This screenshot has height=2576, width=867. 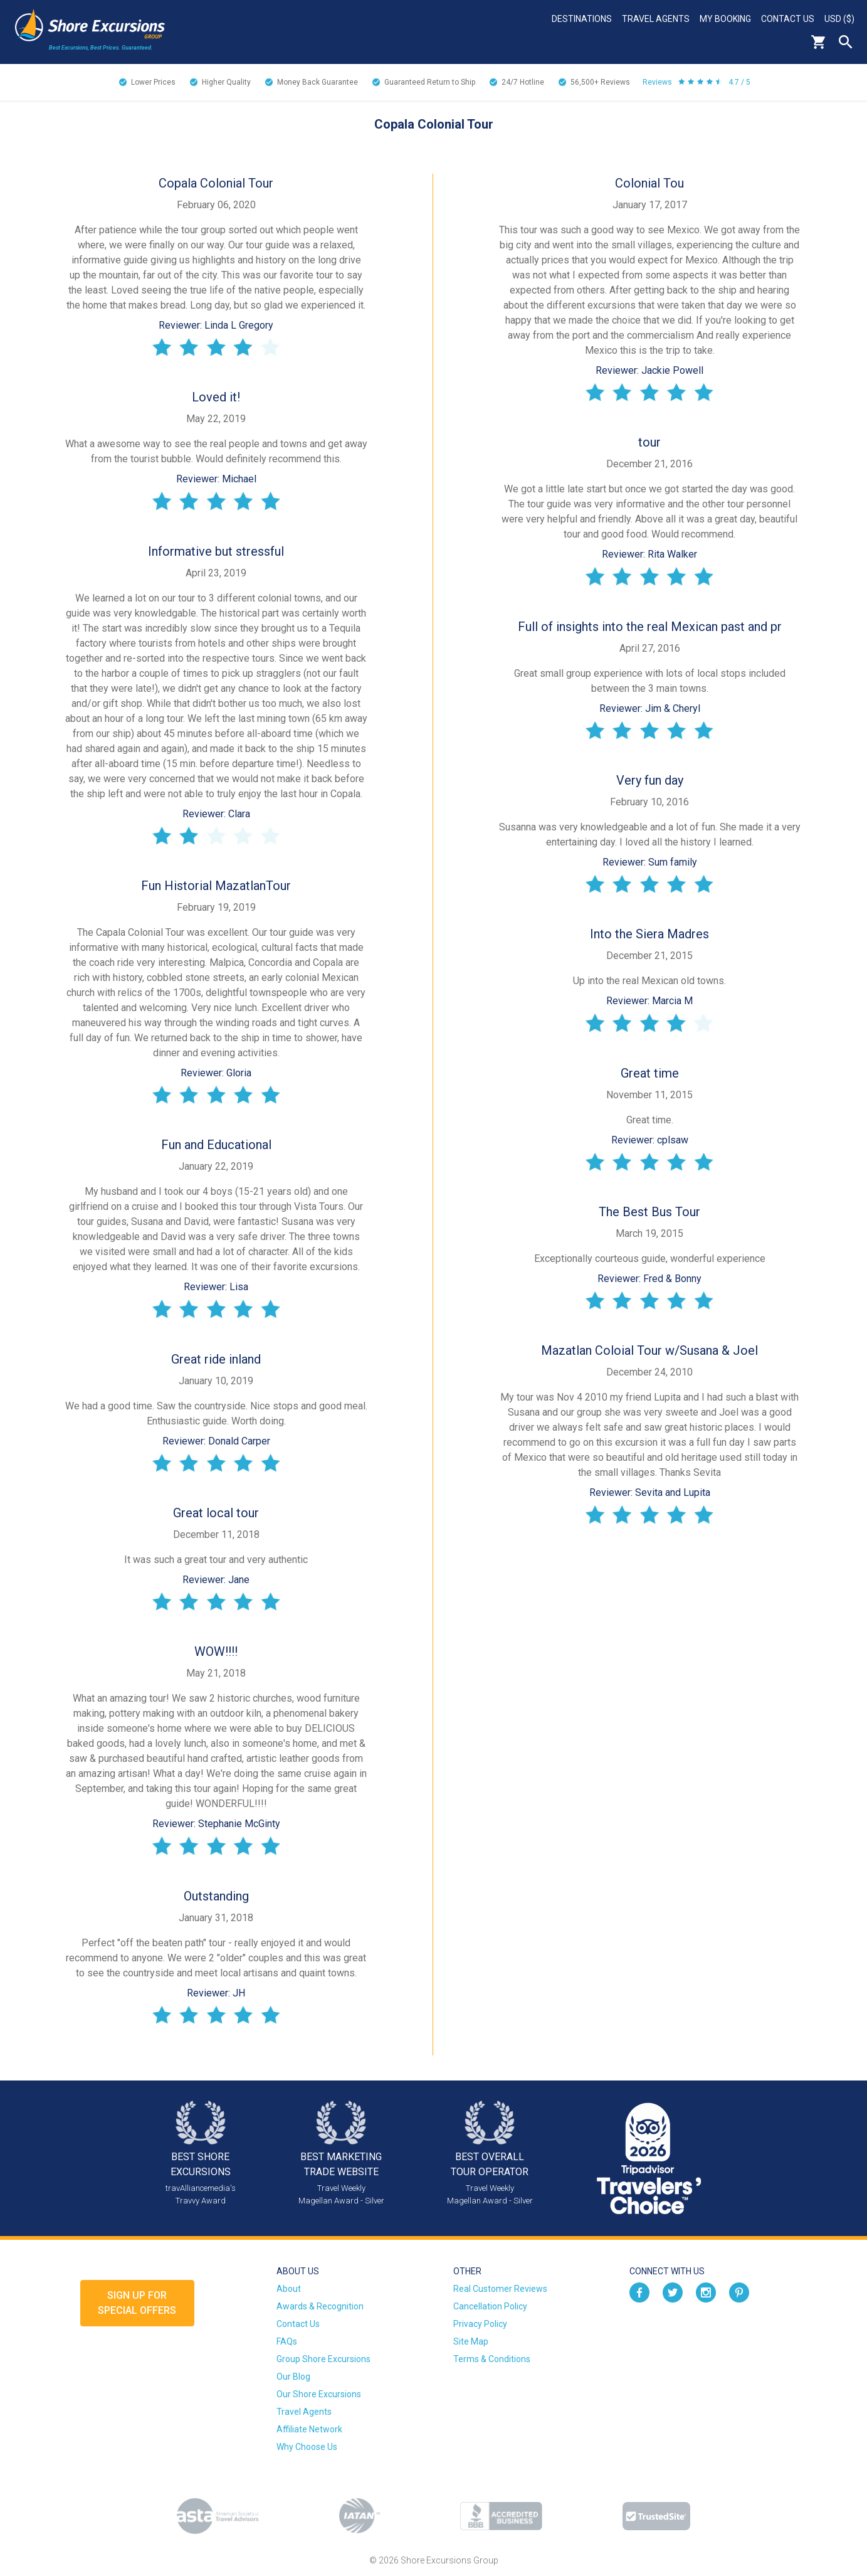 I want to click on Search, so click(x=845, y=42).